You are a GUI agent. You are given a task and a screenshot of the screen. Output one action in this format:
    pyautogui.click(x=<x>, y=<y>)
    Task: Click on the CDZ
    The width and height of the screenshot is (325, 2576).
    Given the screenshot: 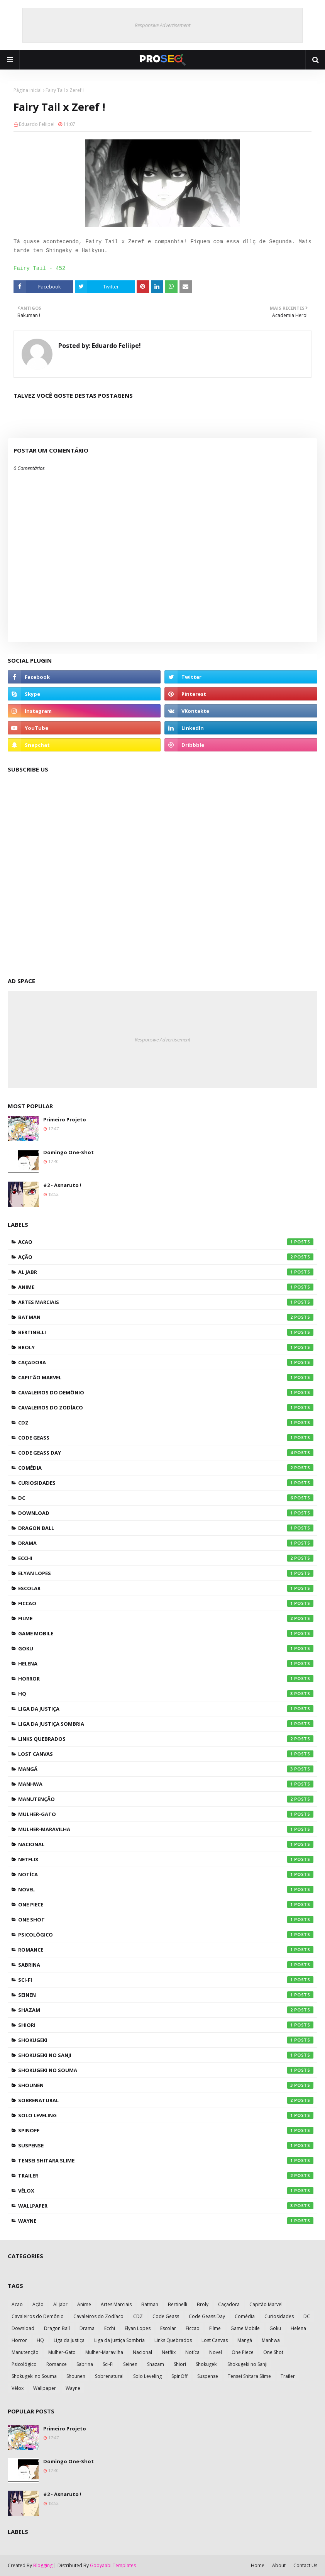 What is the action you would take?
    pyautogui.click(x=165, y=1422)
    